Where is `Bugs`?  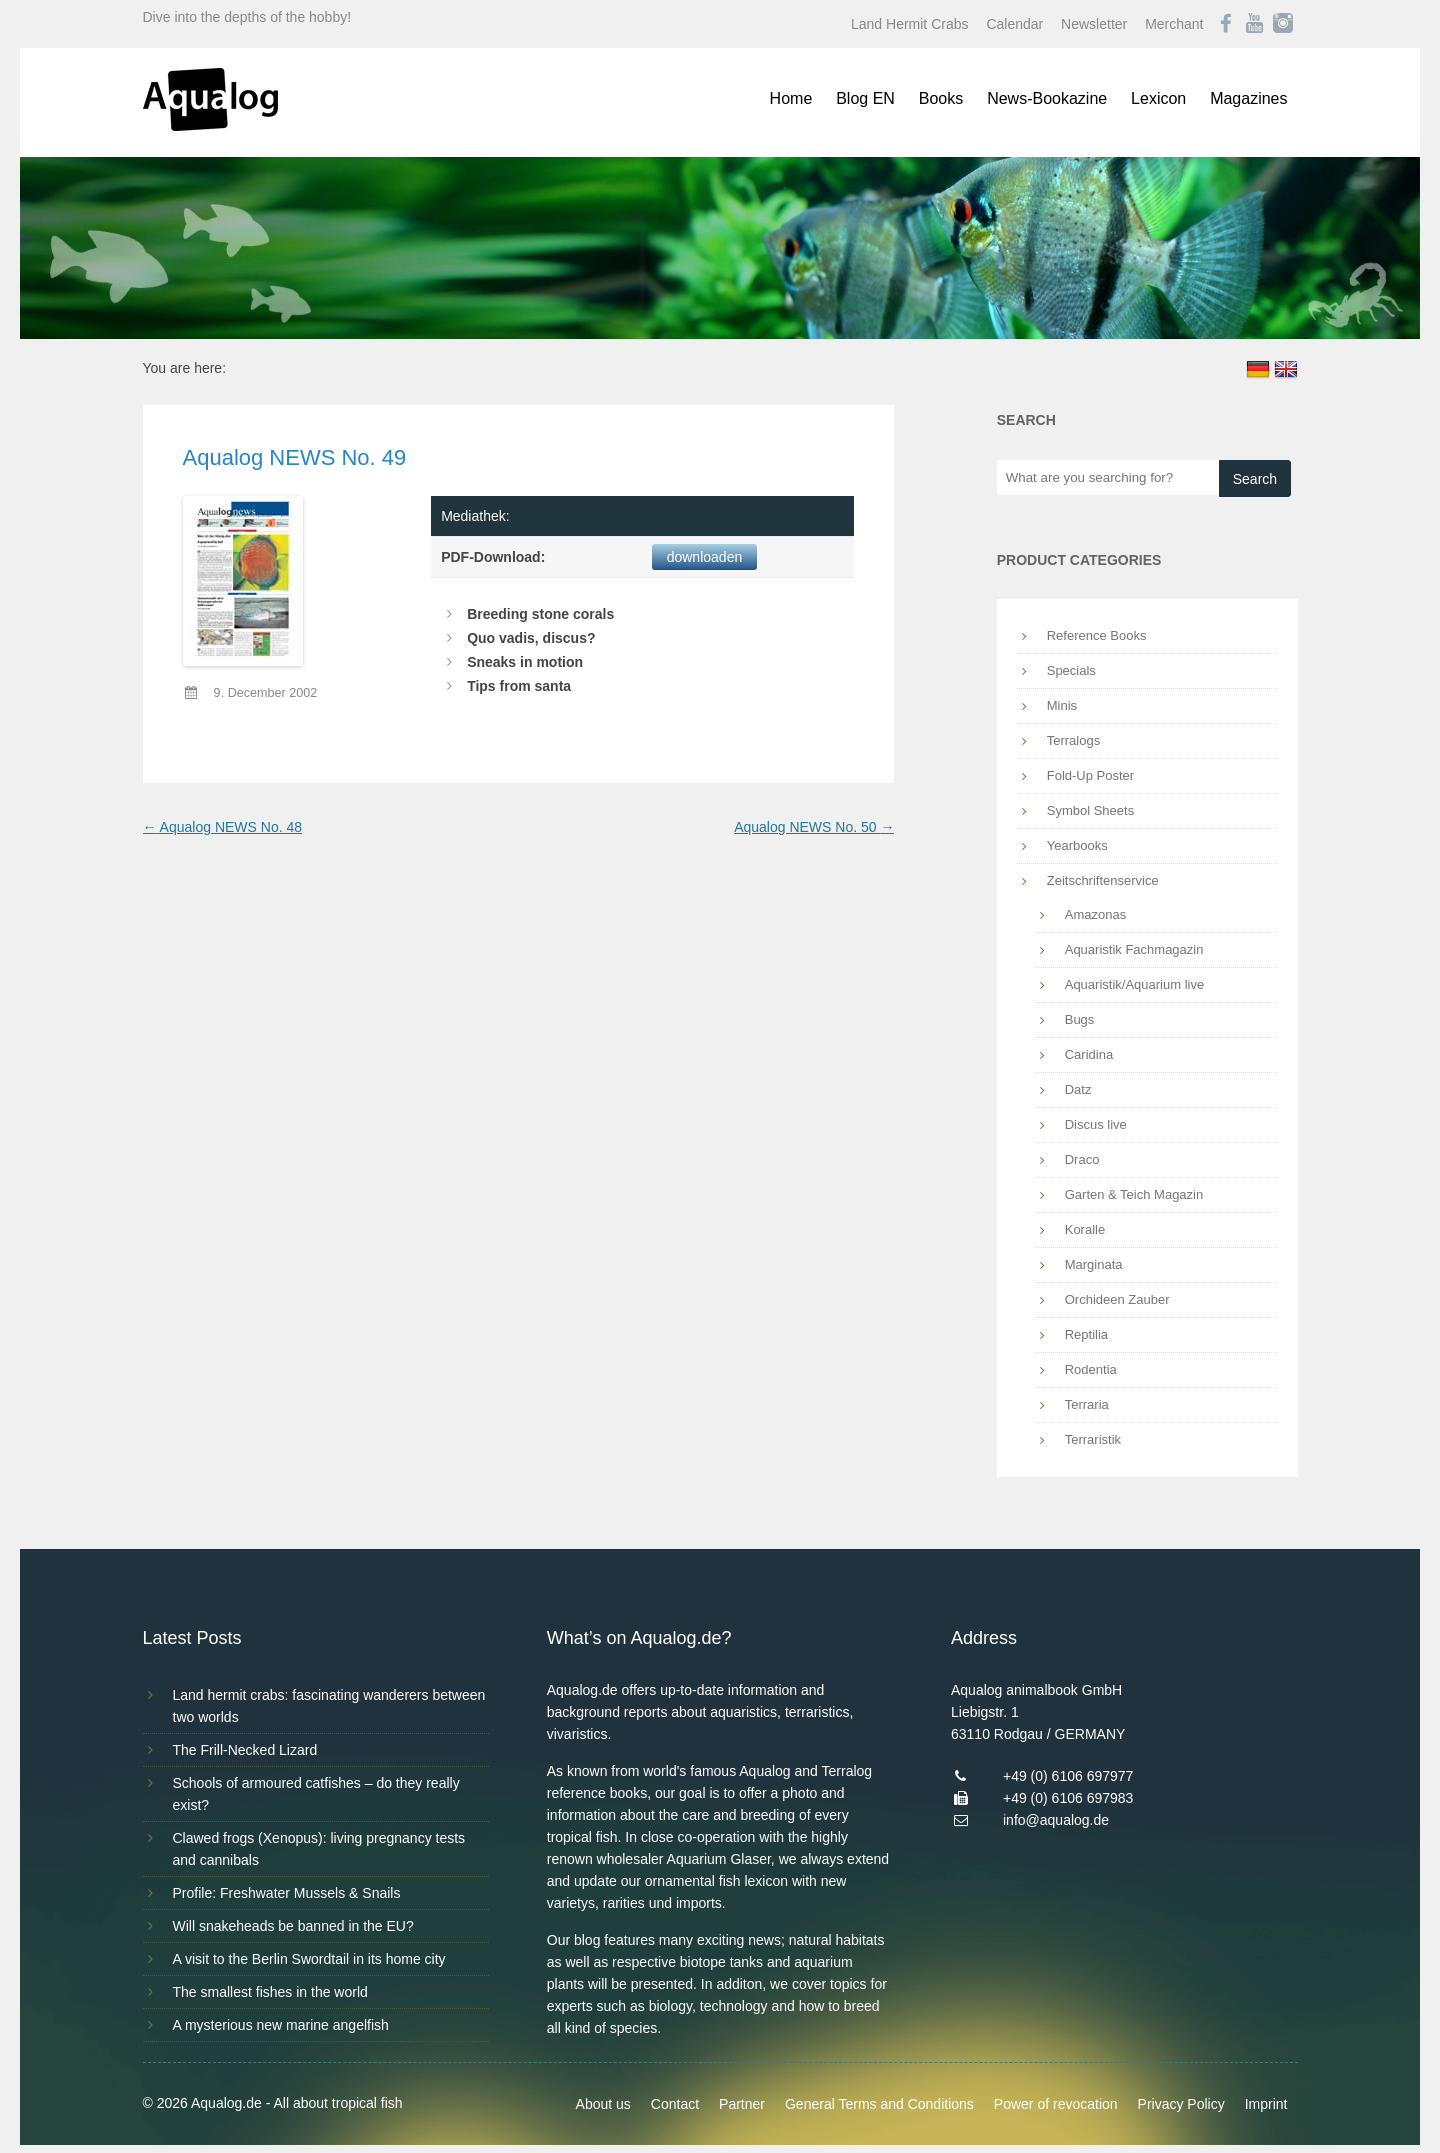
Bugs is located at coordinates (1080, 1019).